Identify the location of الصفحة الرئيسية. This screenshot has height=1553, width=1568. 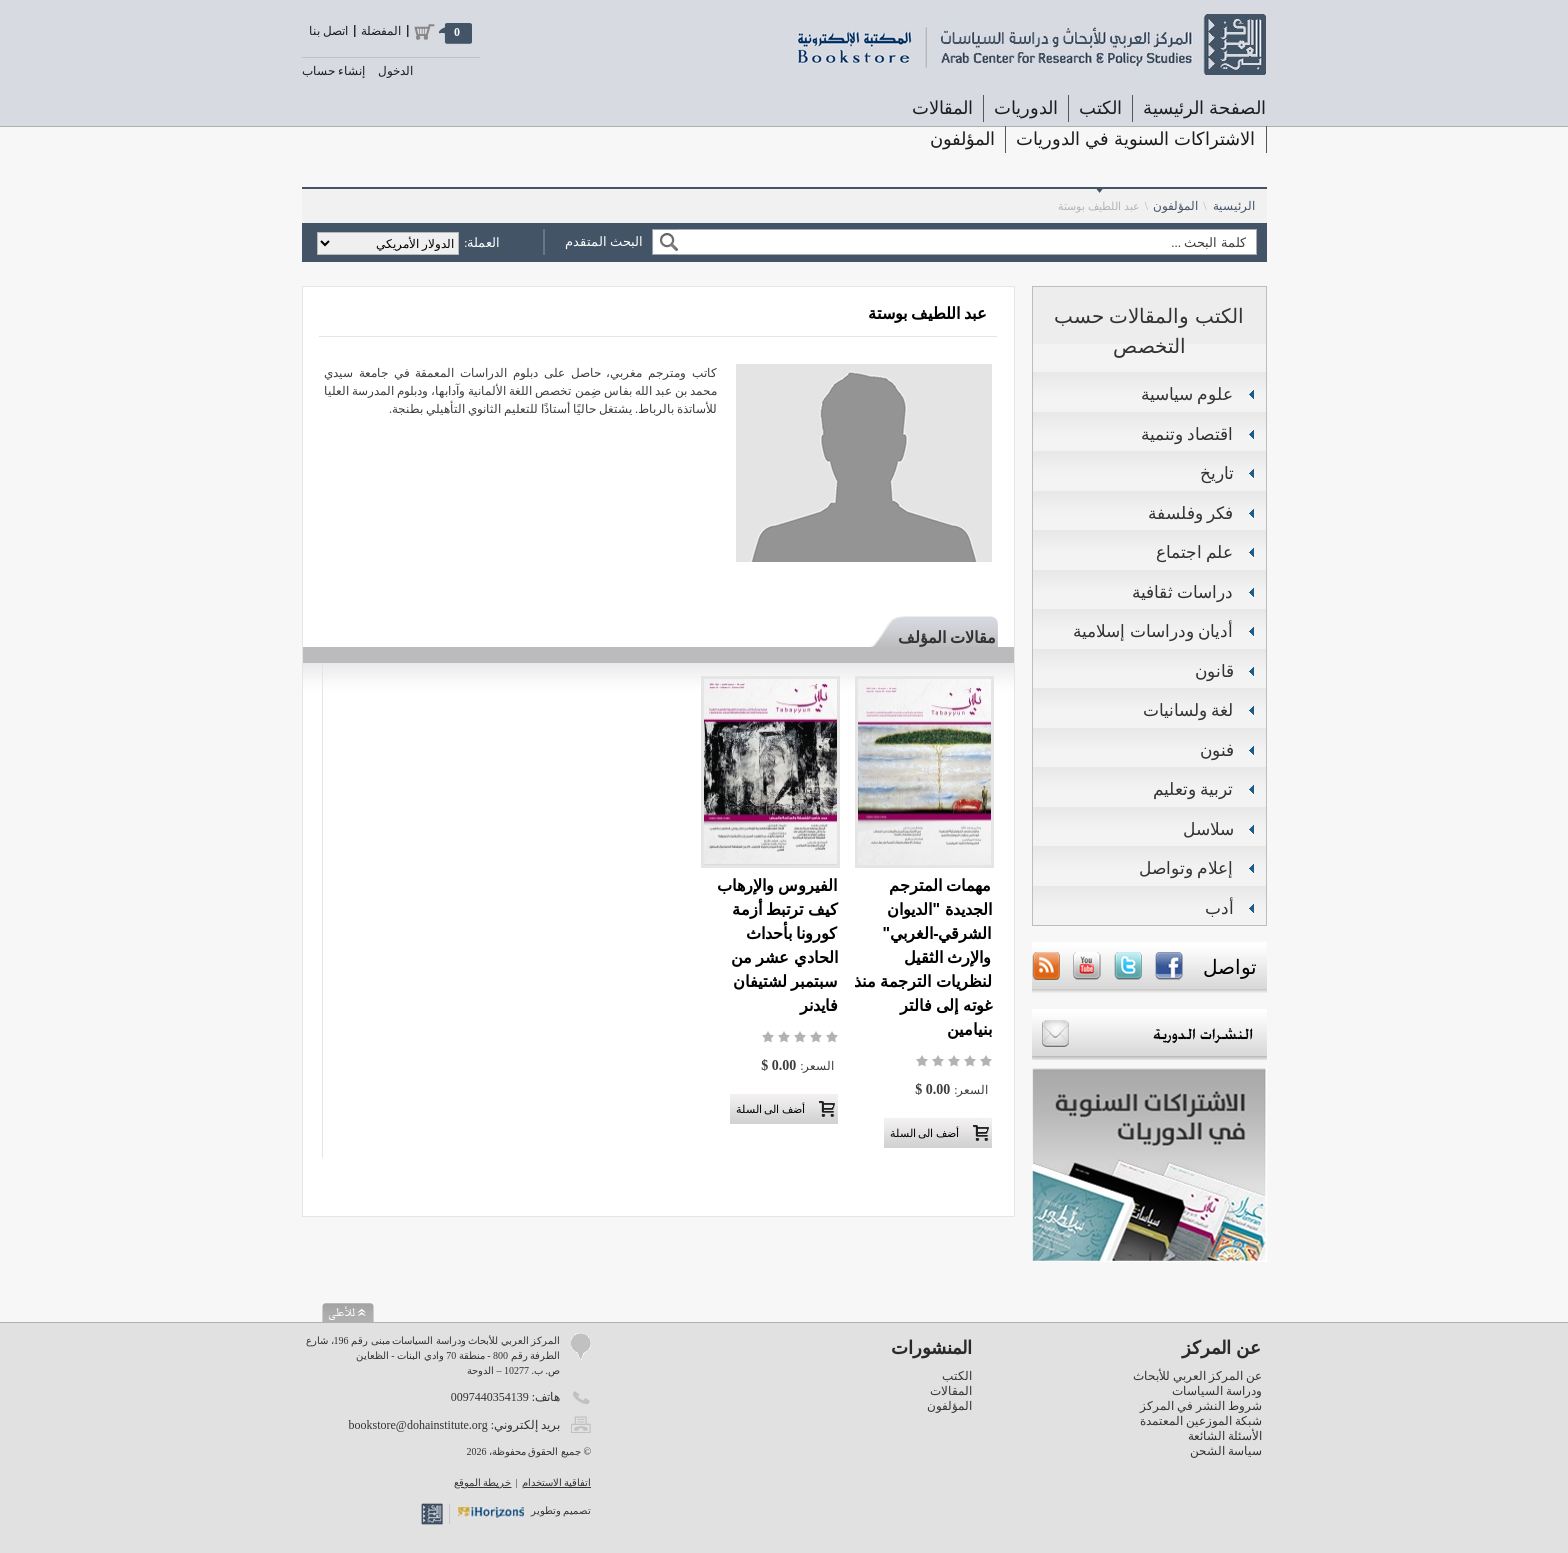
(1204, 108).